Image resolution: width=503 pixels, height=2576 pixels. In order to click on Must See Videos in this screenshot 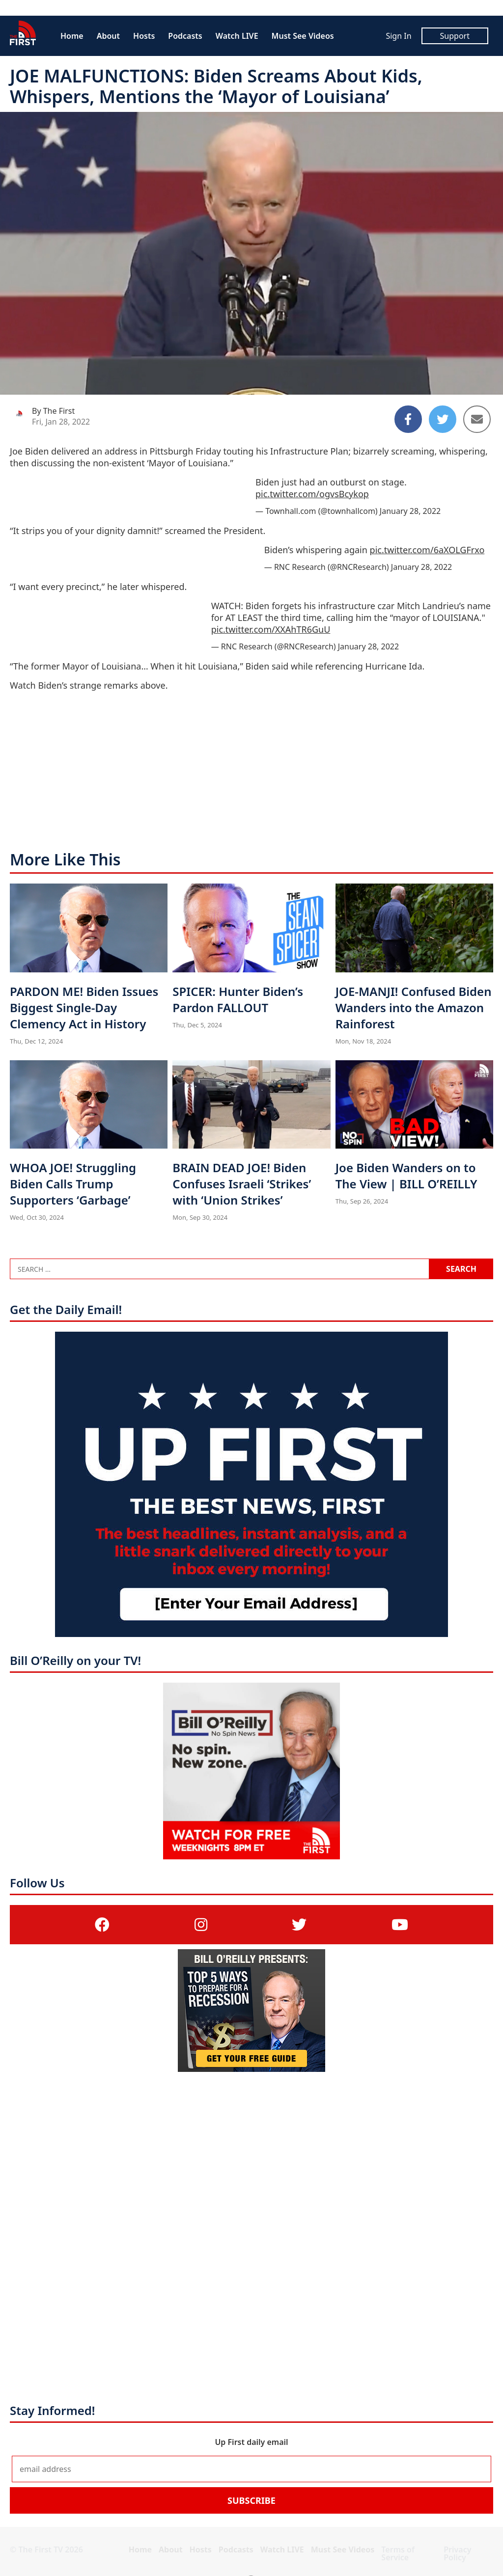, I will do `click(303, 35)`.